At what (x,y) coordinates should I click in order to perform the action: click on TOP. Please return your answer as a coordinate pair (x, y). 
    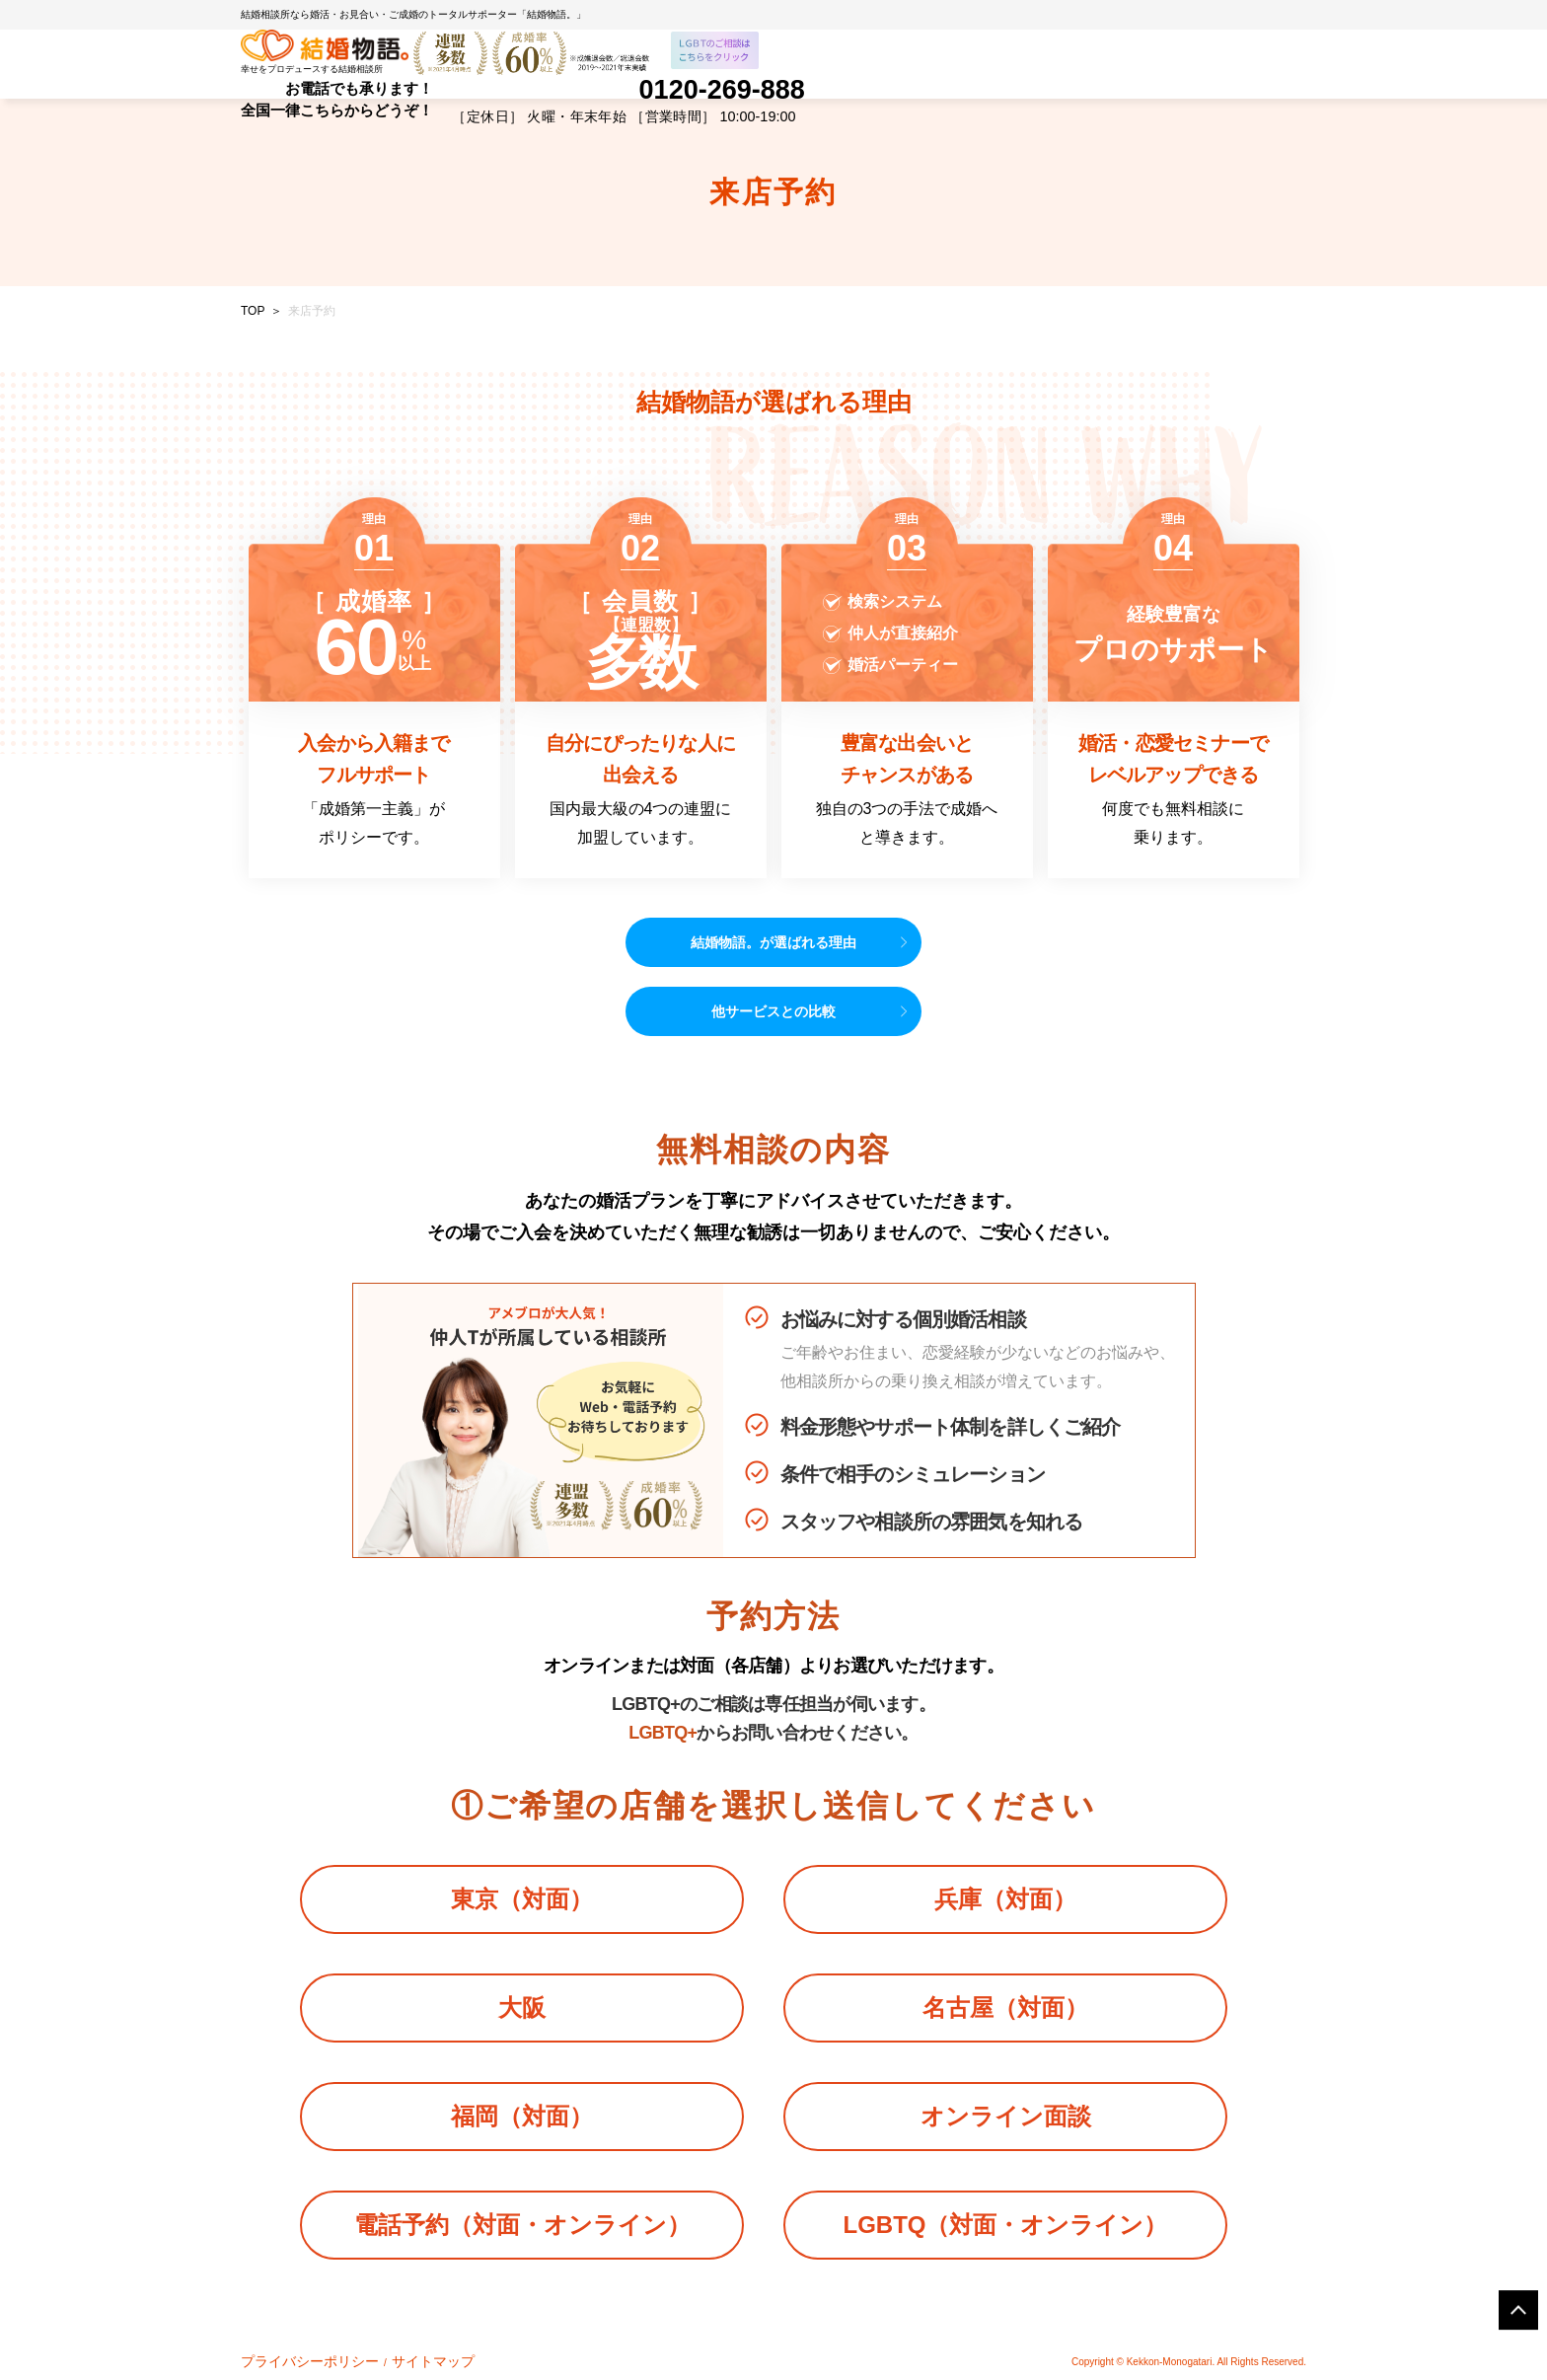
    Looking at the image, I should click on (252, 311).